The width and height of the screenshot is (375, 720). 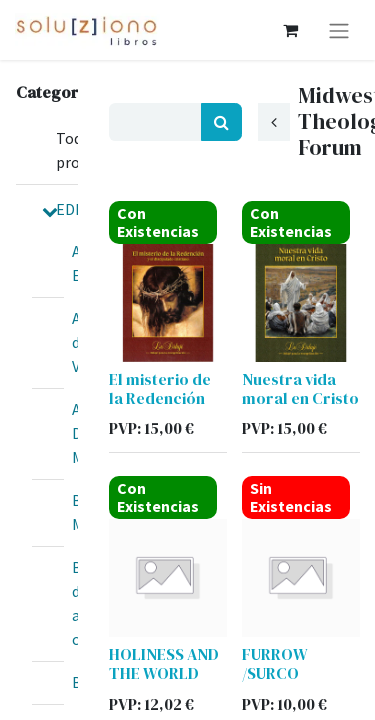 I want to click on El misterio de la Redención, so click(x=160, y=388).